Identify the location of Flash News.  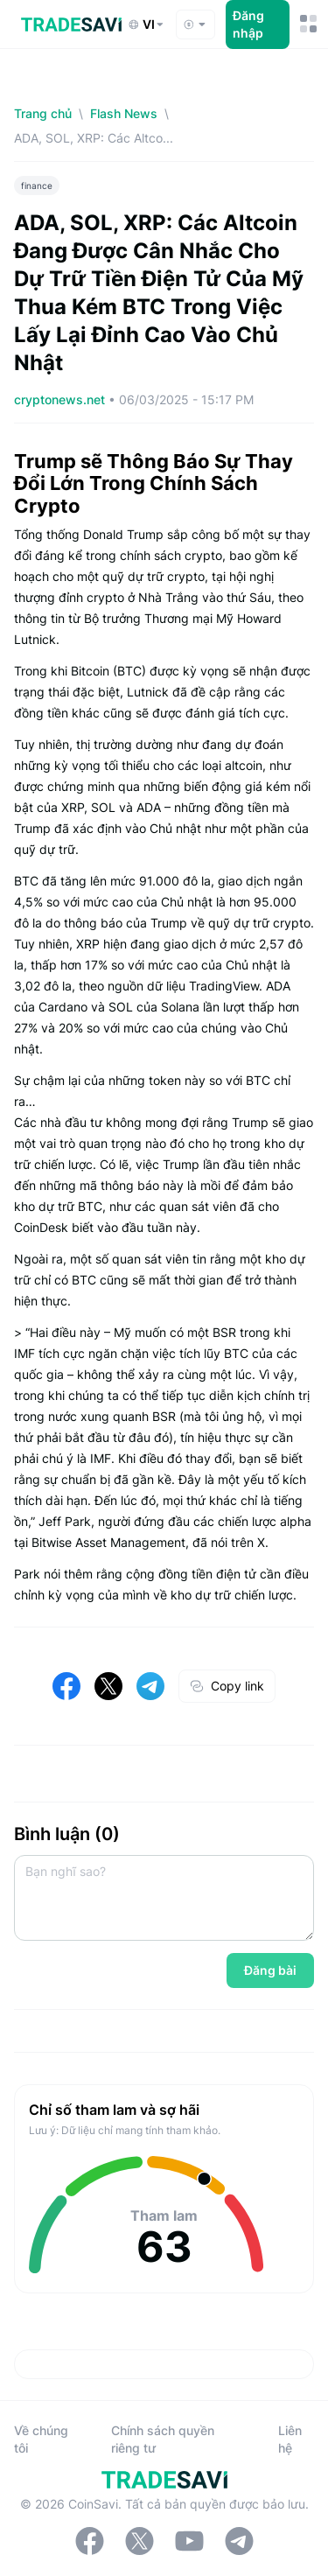
(123, 113).